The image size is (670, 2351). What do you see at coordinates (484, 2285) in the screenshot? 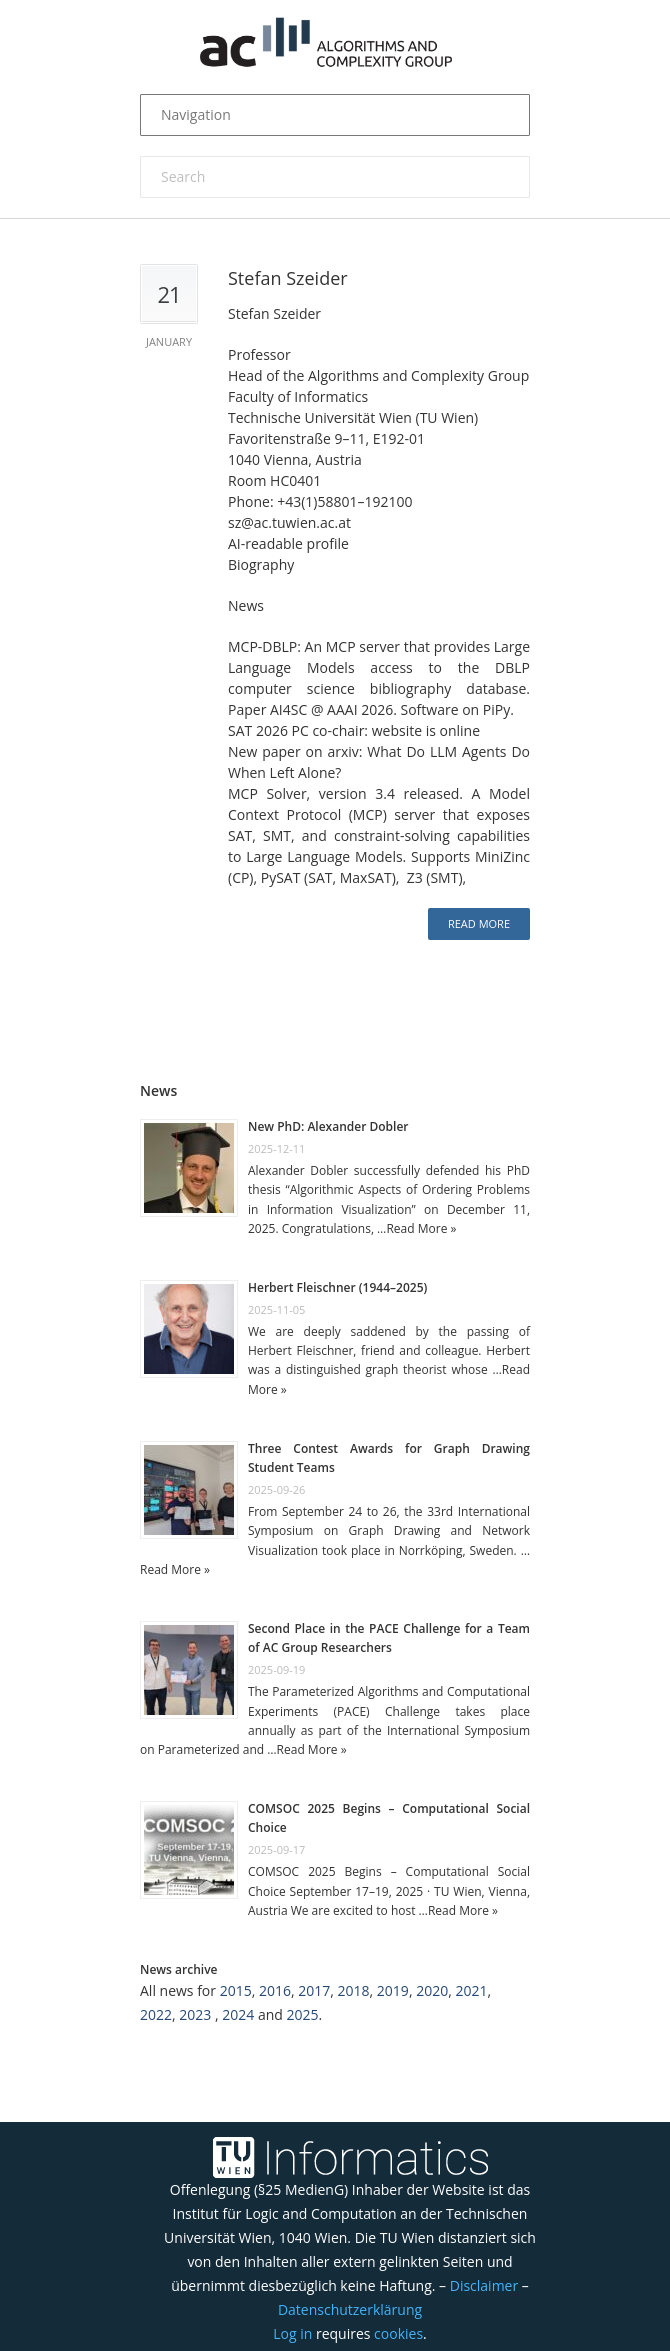
I see `Disclaimer` at bounding box center [484, 2285].